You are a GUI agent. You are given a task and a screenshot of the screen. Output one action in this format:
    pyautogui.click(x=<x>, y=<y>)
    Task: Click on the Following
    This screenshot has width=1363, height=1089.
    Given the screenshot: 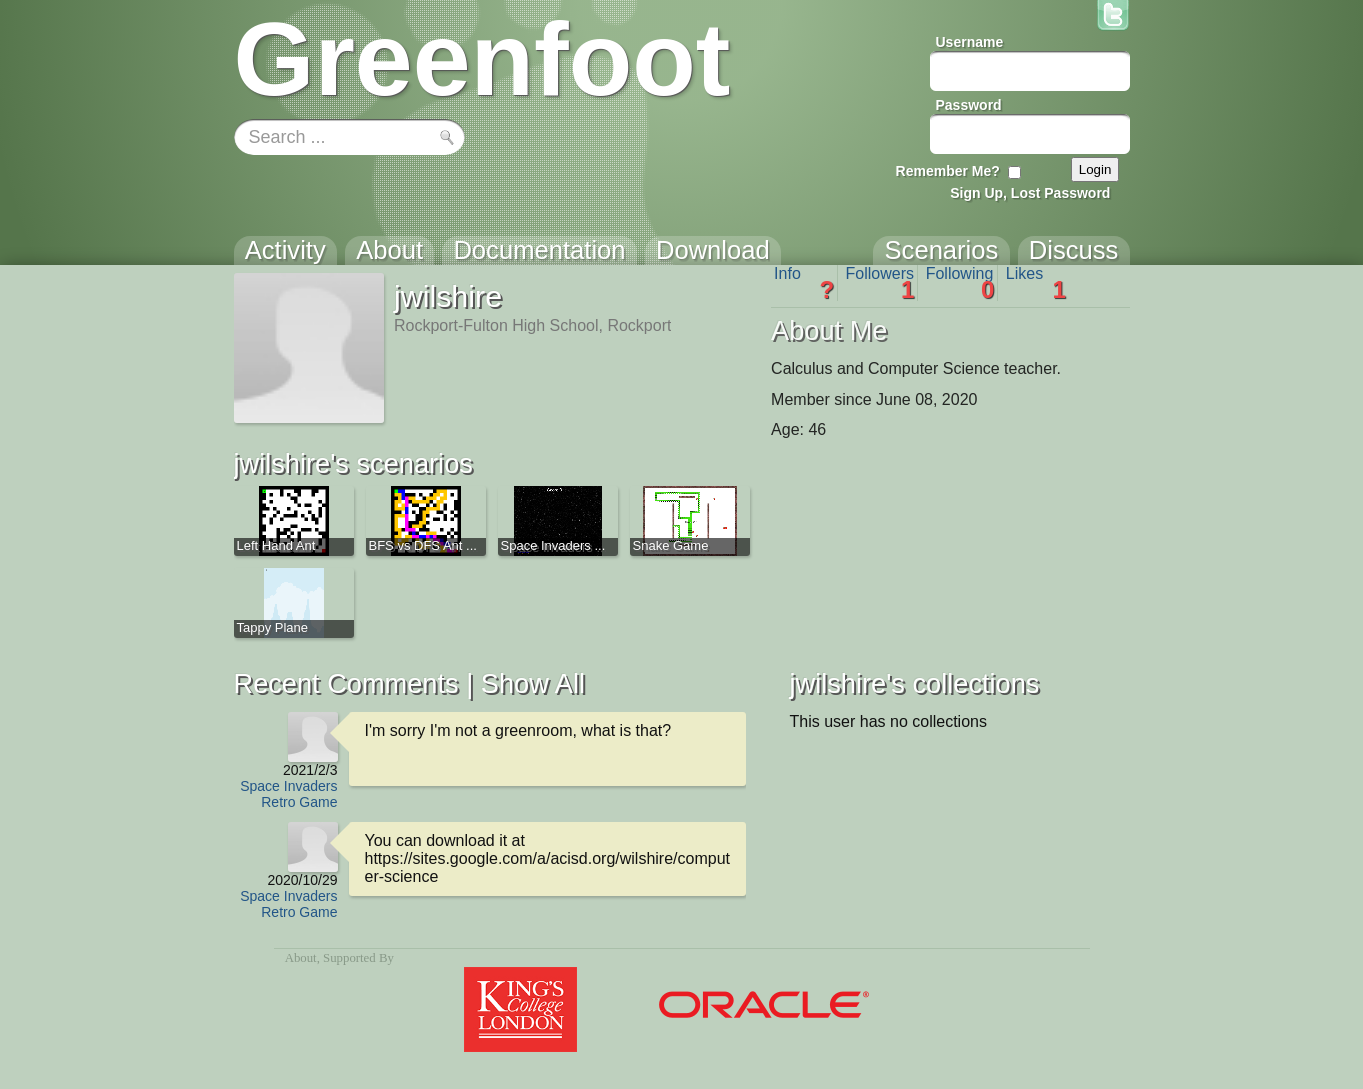 What is the action you would take?
    pyautogui.click(x=960, y=283)
    